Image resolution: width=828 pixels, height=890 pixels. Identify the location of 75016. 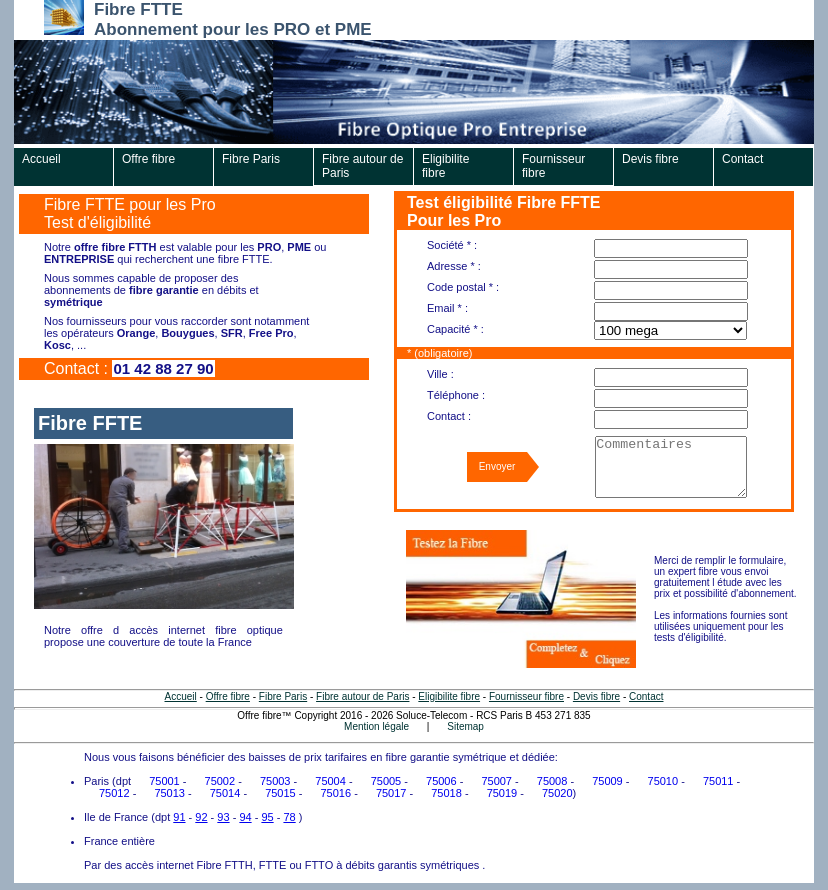
(336, 793).